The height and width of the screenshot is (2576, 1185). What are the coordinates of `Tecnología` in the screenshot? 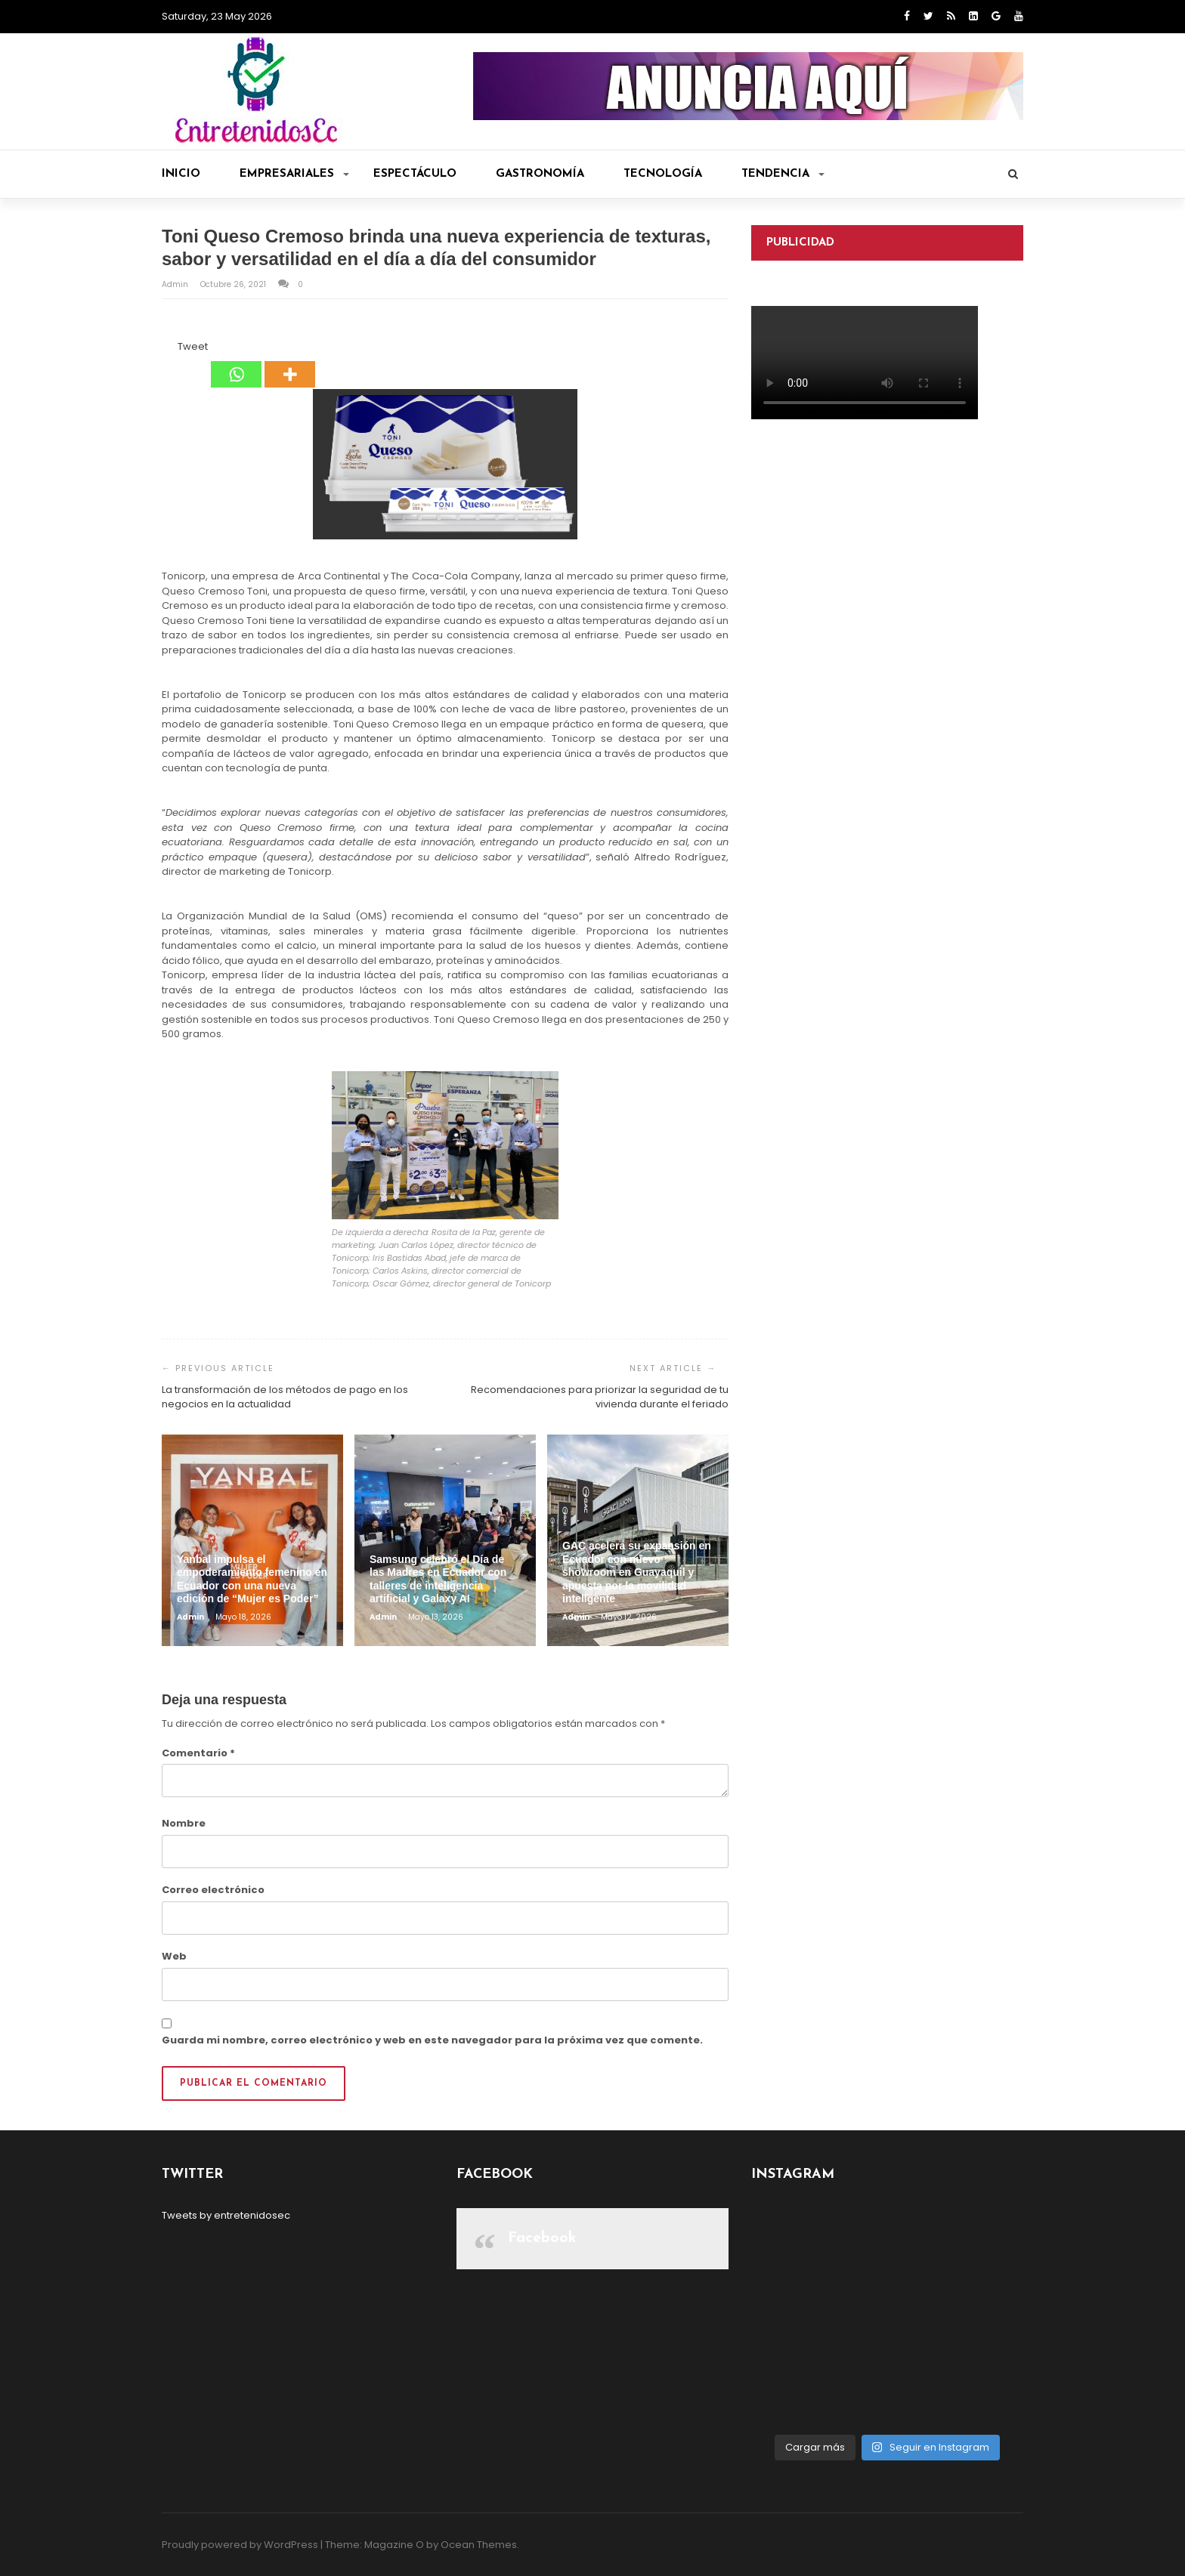 It's located at (662, 174).